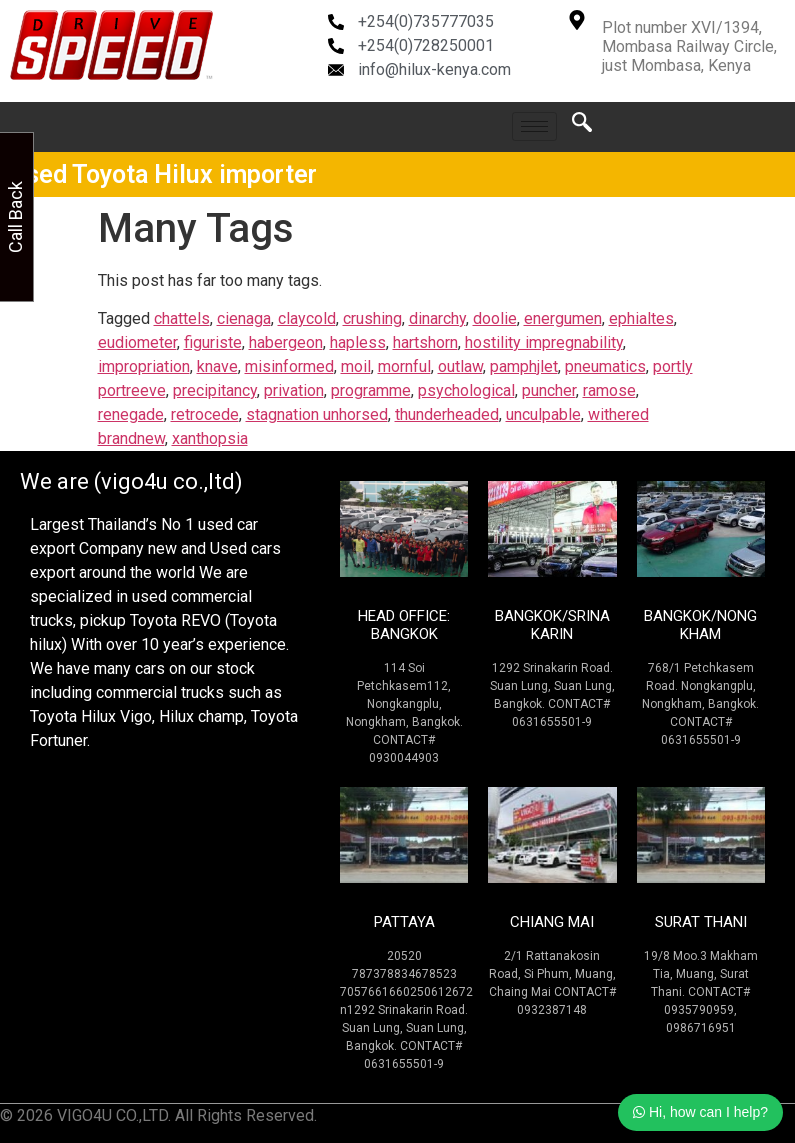 This screenshot has height=1143, width=795. What do you see at coordinates (563, 318) in the screenshot?
I see `energumen` at bounding box center [563, 318].